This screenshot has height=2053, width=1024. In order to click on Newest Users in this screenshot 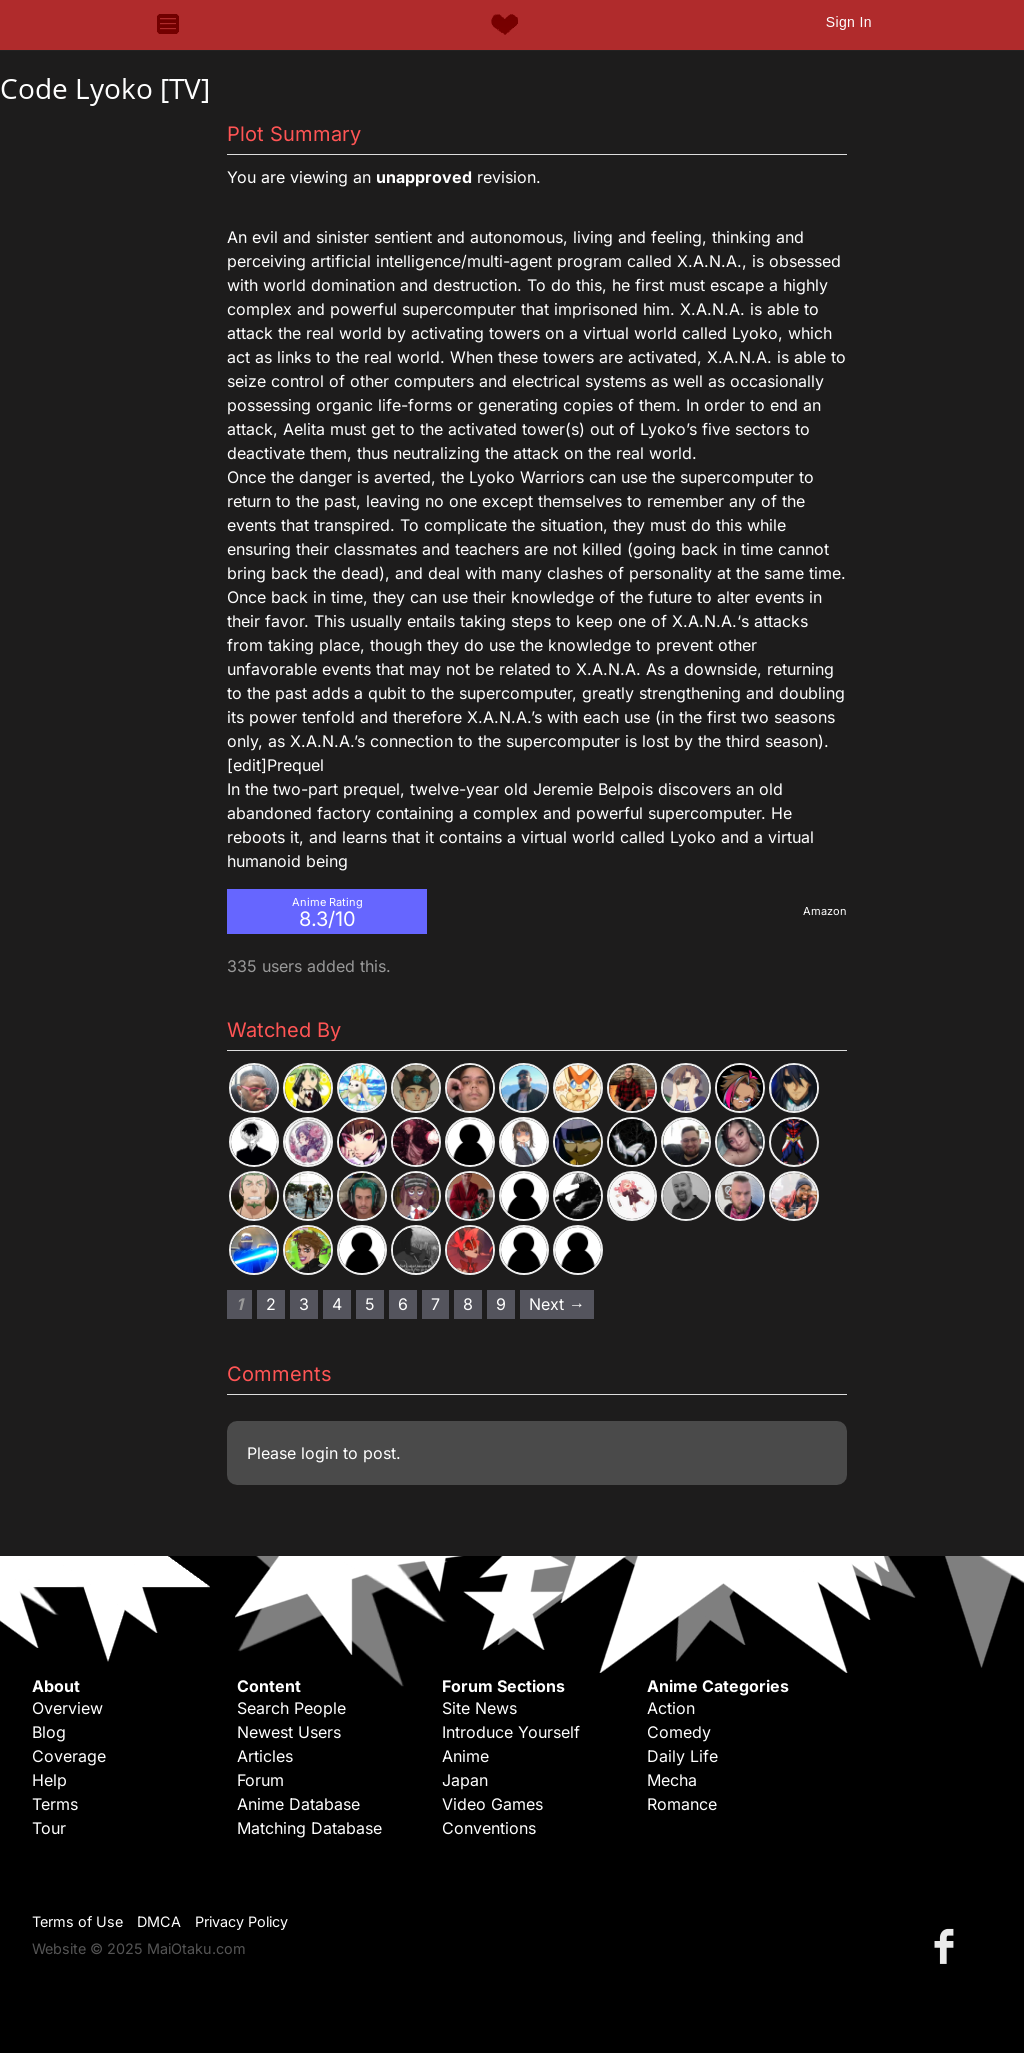, I will do `click(289, 1732)`.